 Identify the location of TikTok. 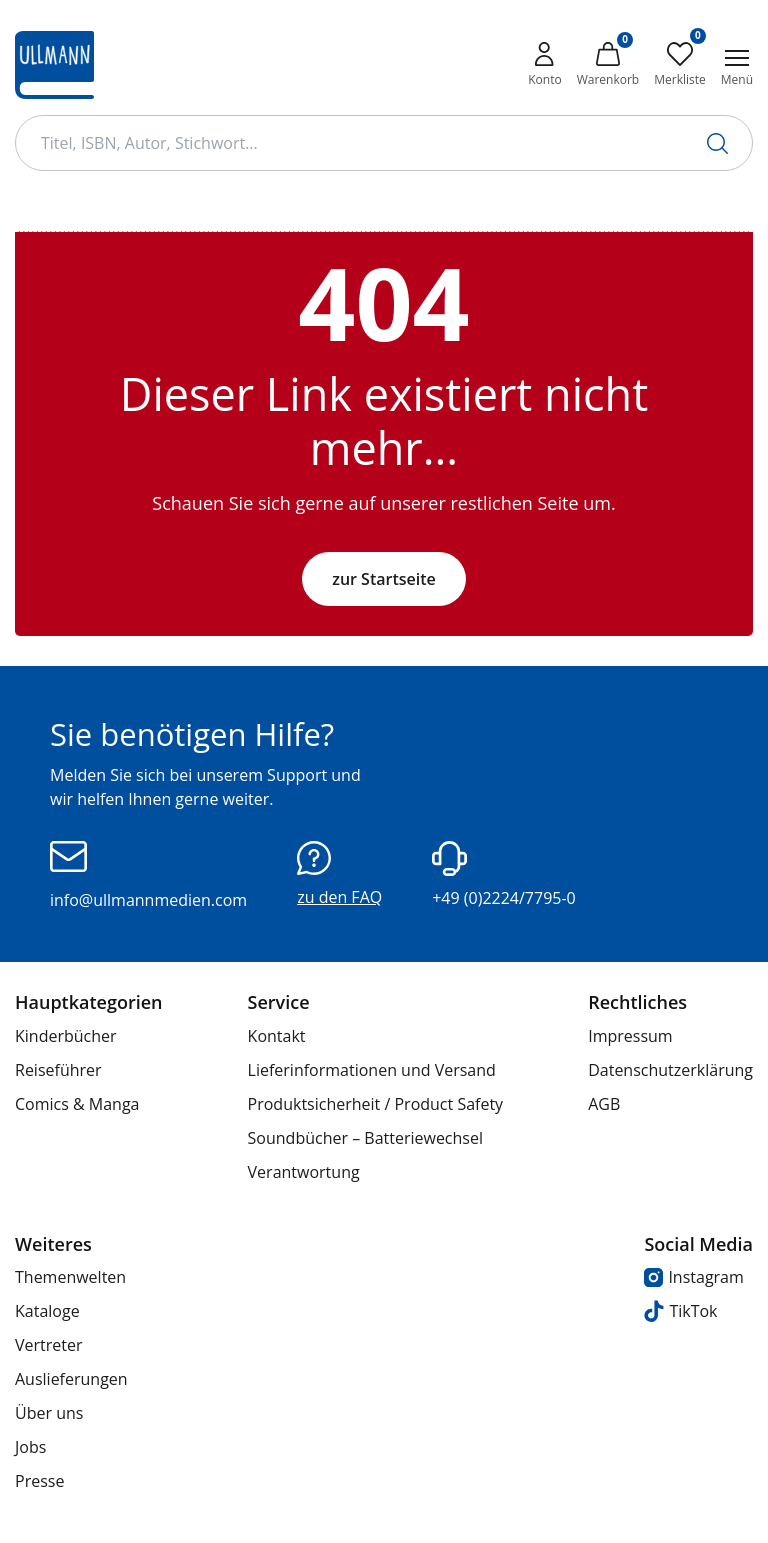
(680, 1311).